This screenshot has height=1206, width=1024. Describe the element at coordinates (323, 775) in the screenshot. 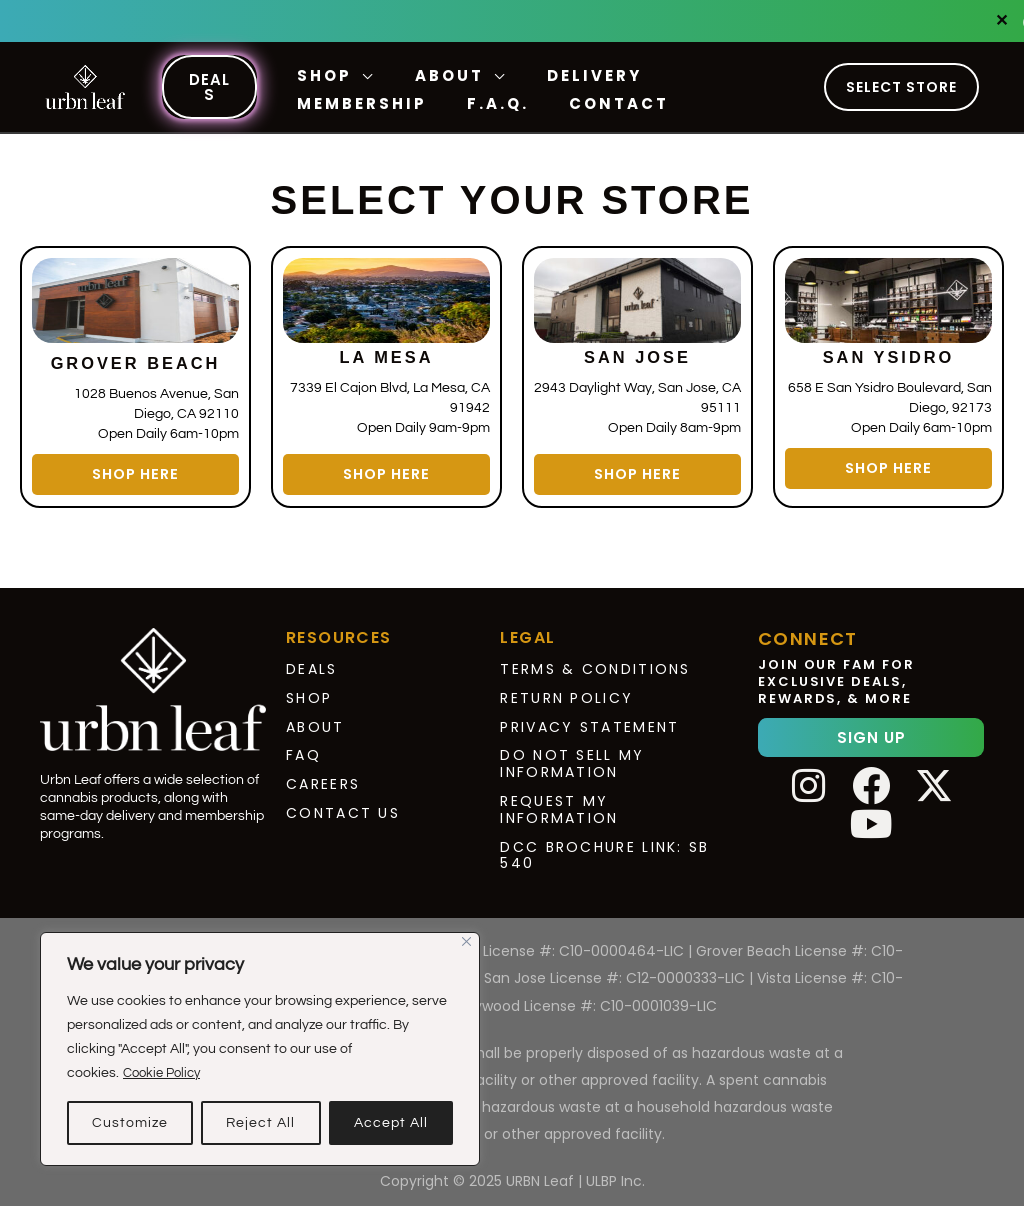

I see `Careers` at that location.